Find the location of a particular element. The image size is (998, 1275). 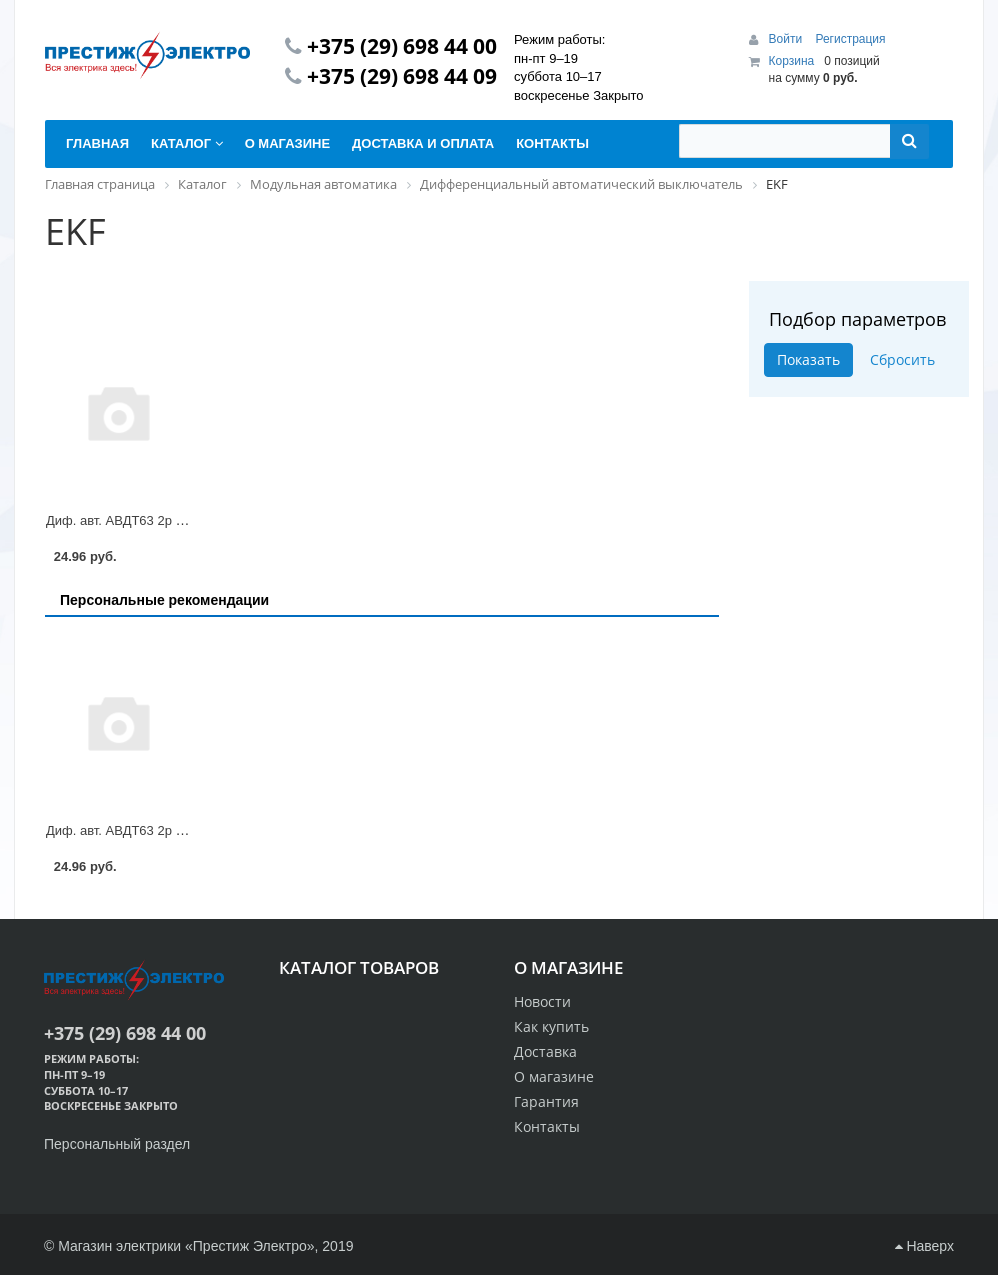

Контакты is located at coordinates (547, 1126).